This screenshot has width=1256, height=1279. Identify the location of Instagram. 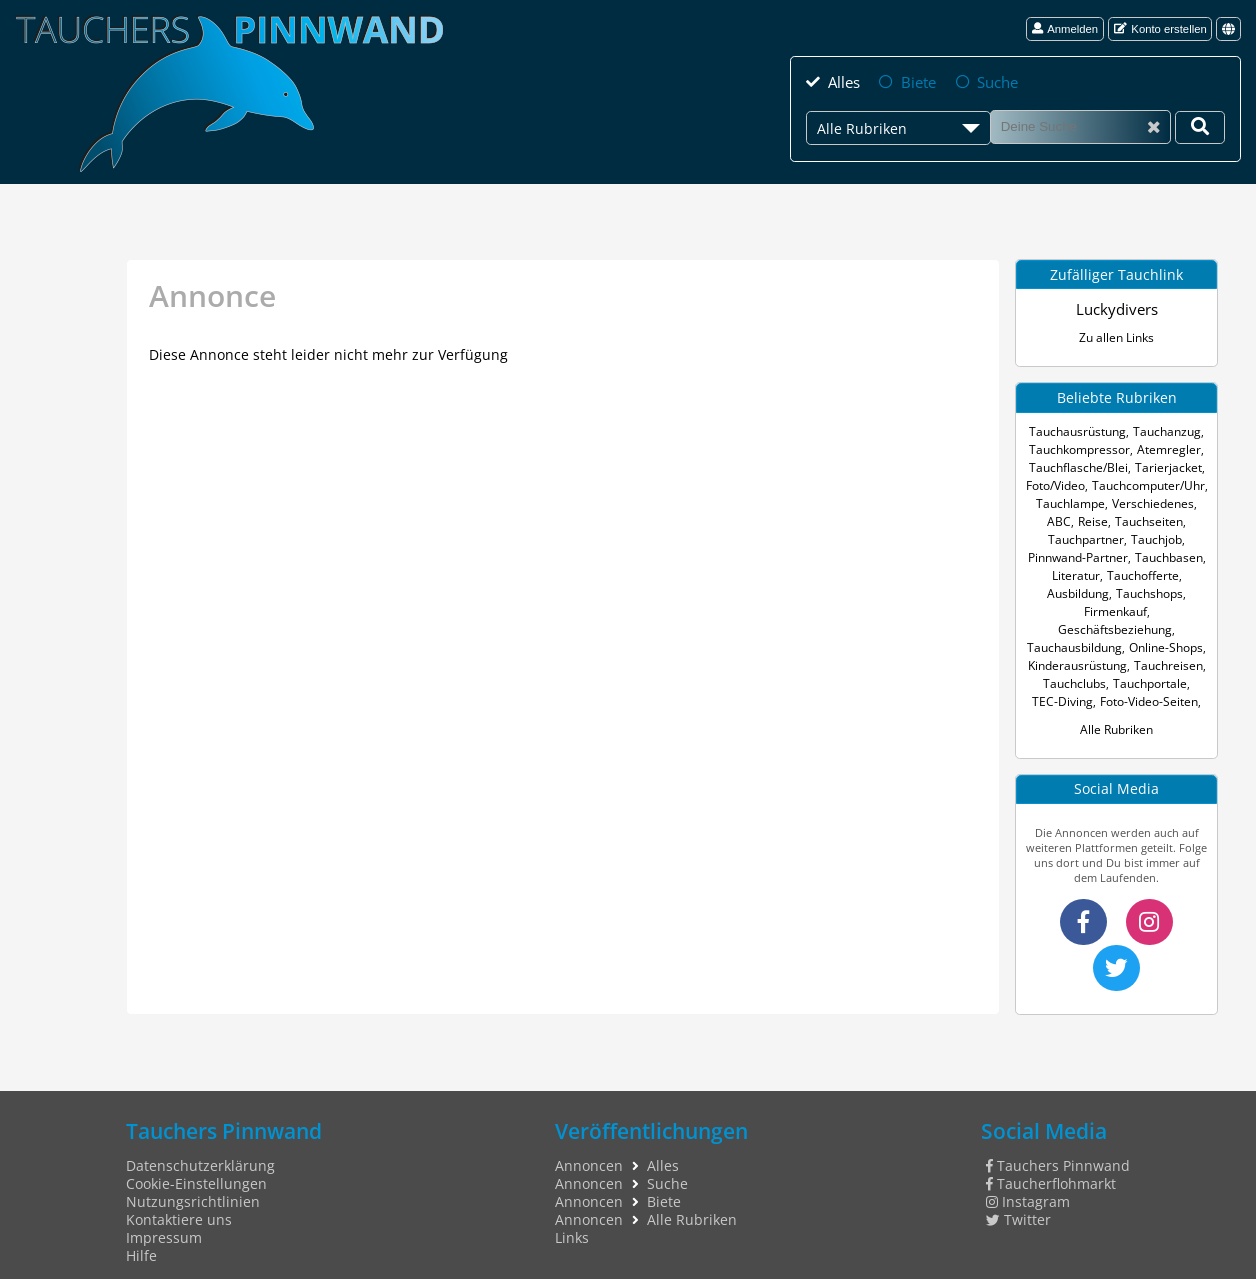
(1028, 1179).